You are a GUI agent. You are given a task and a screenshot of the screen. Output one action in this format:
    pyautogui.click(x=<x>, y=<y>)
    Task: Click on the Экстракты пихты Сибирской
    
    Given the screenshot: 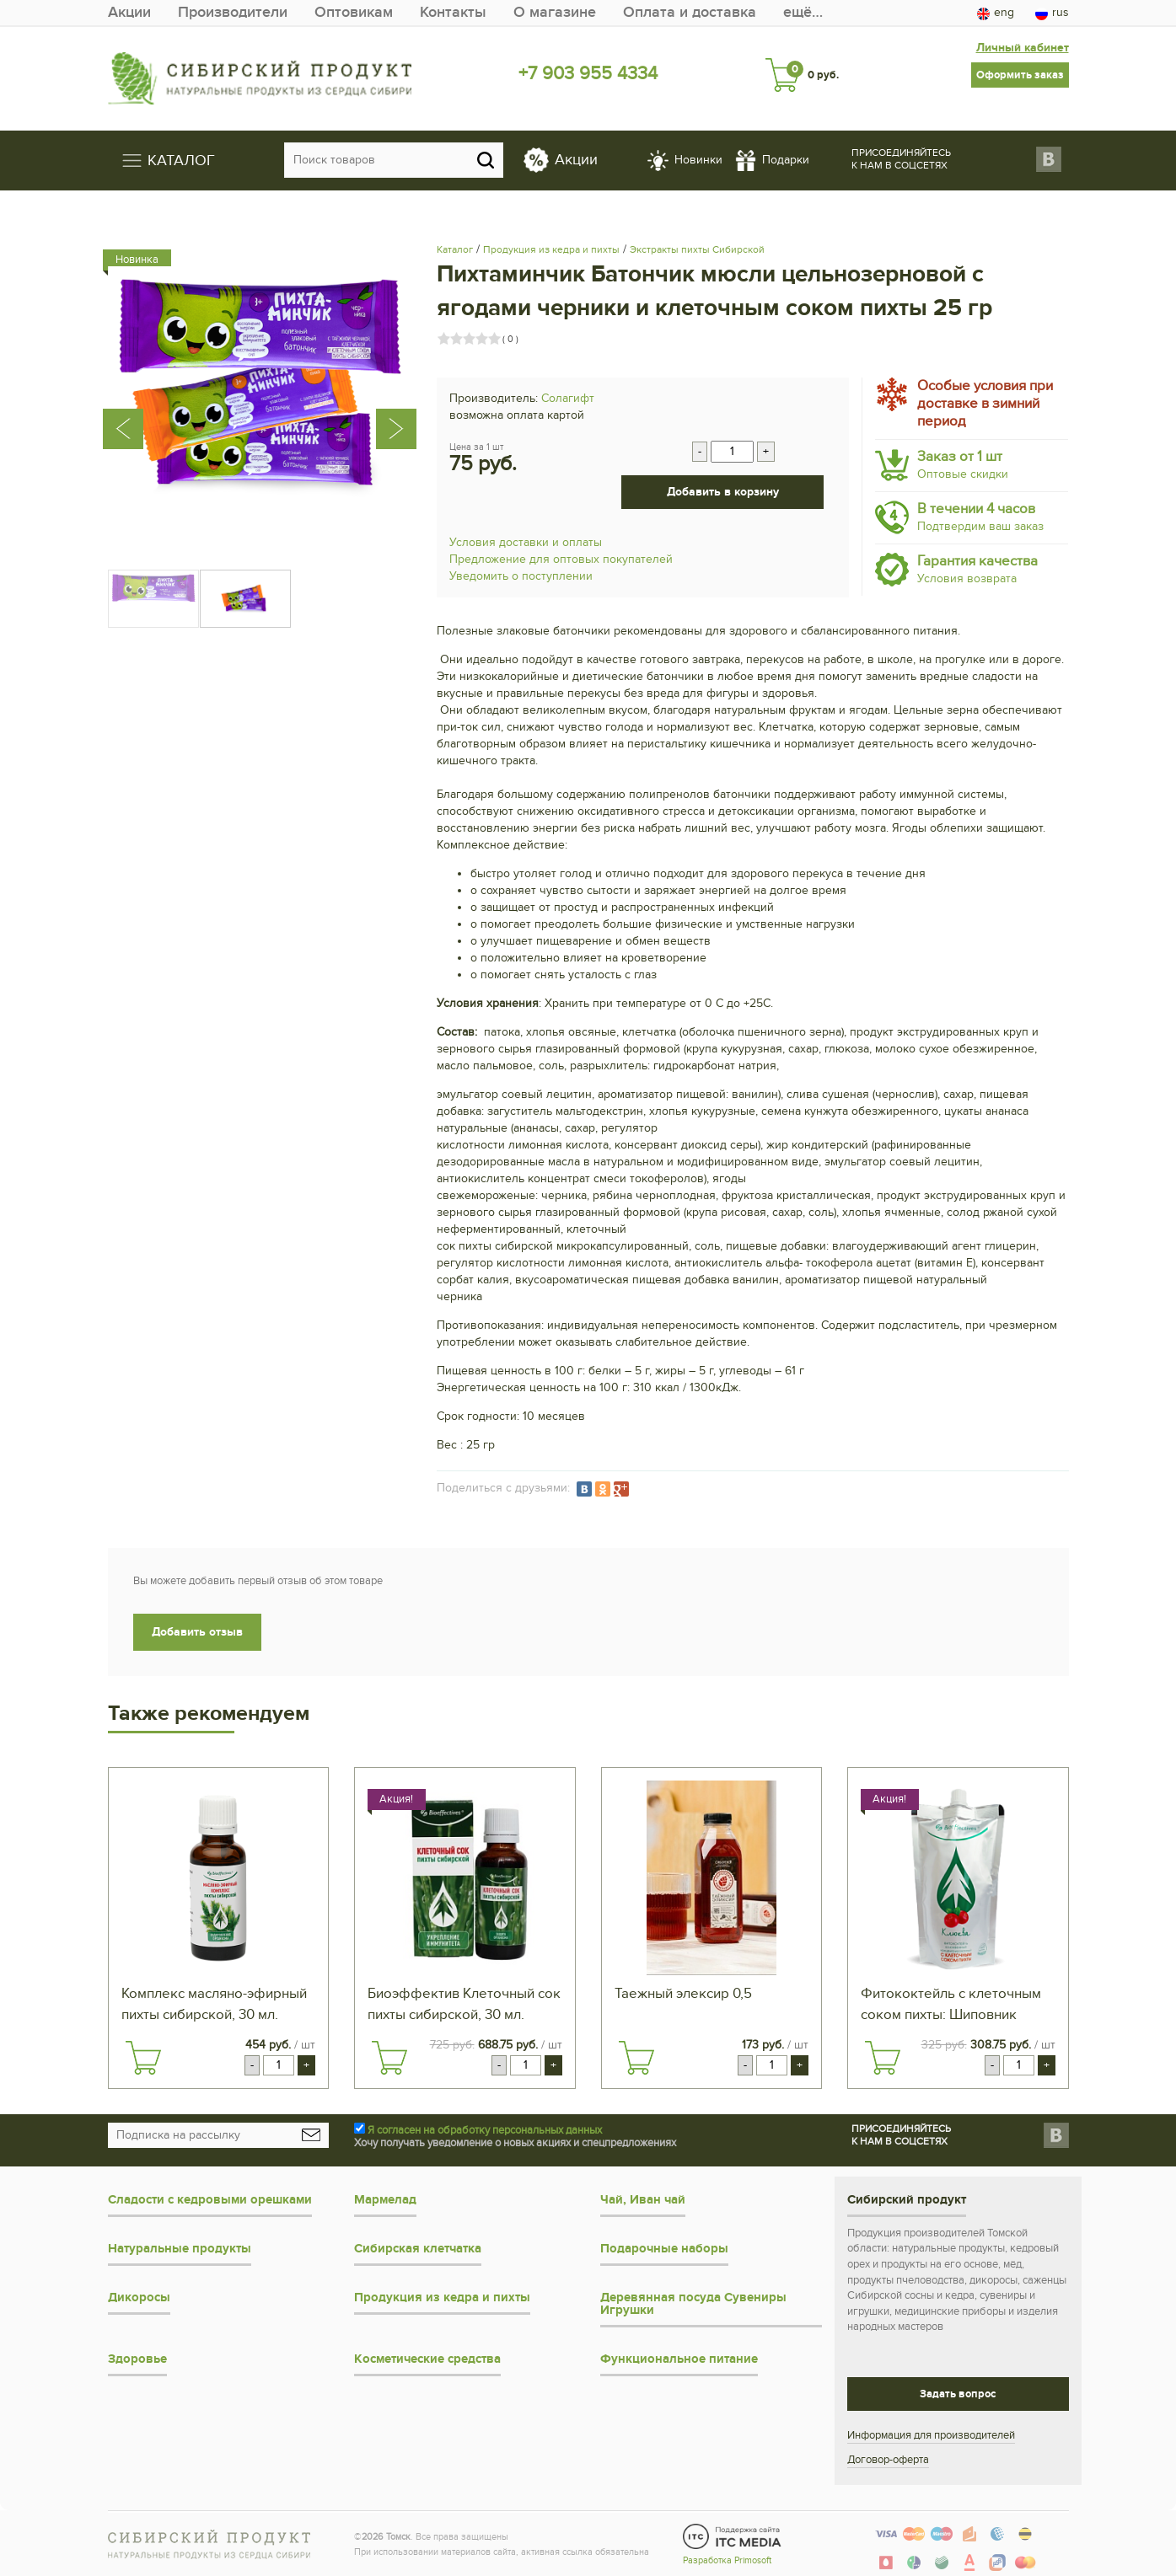 What is the action you would take?
    pyautogui.click(x=697, y=249)
    